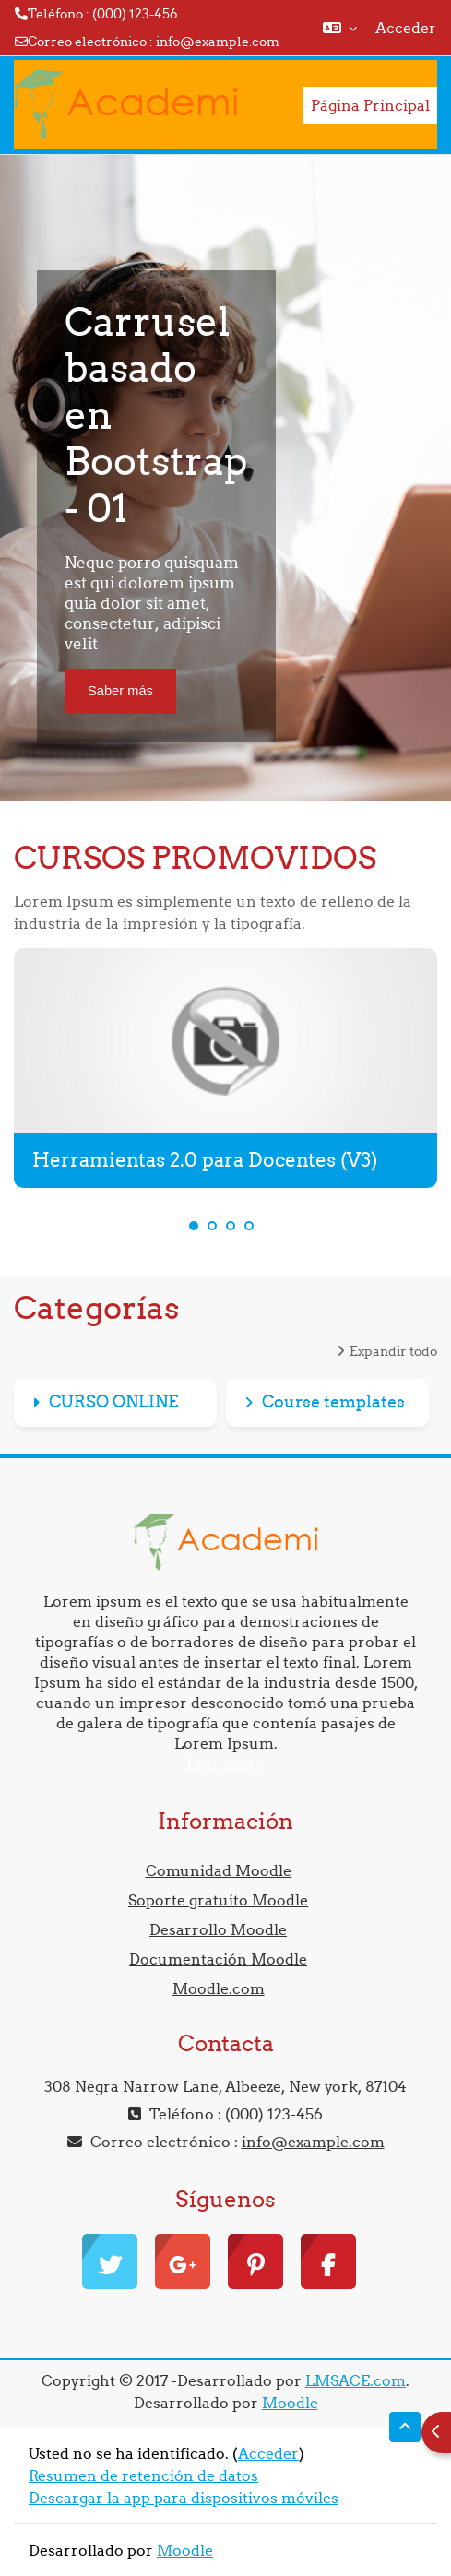 This screenshot has height=2576, width=451. Describe the element at coordinates (218, 1988) in the screenshot. I see `Moodle.com` at that location.